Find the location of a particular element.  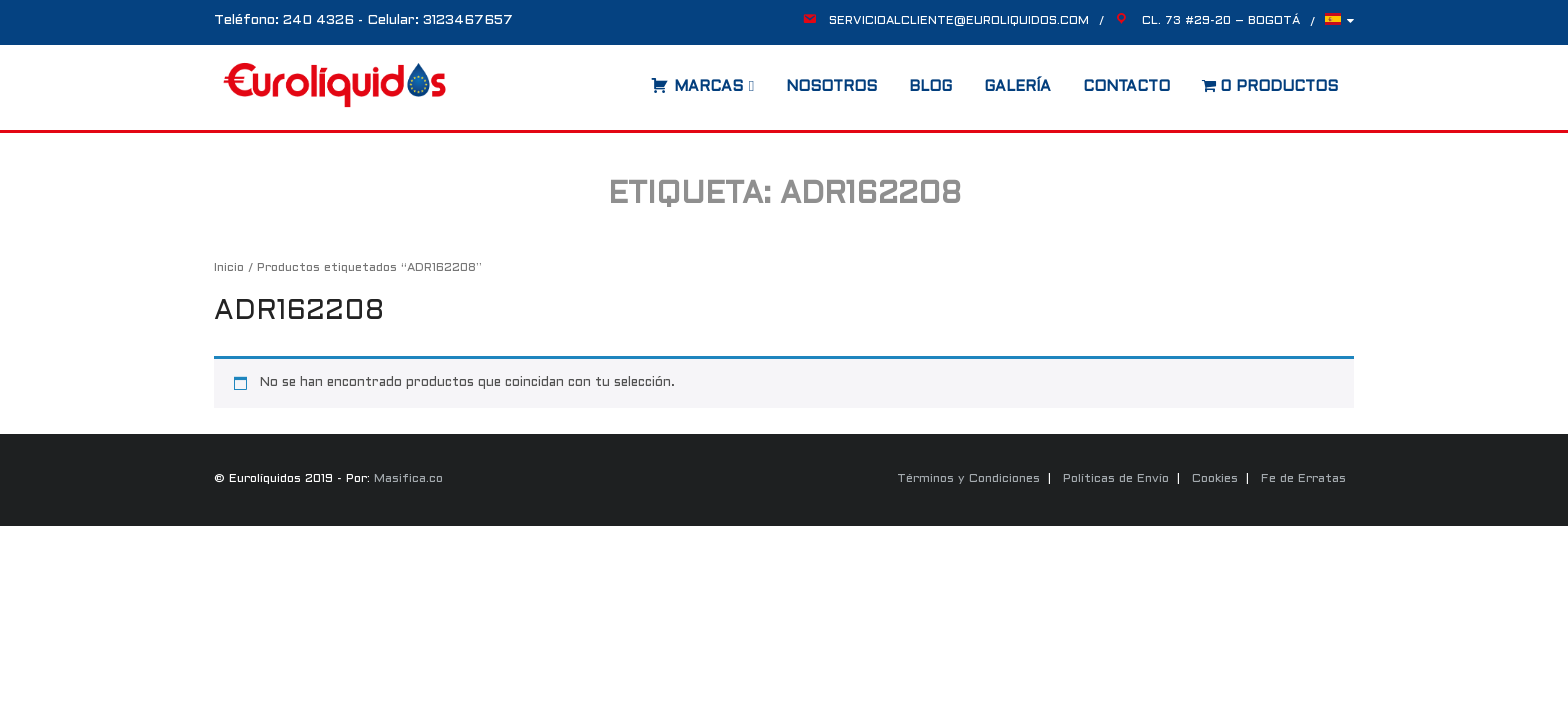

Términos y Condiciones is located at coordinates (968, 479).